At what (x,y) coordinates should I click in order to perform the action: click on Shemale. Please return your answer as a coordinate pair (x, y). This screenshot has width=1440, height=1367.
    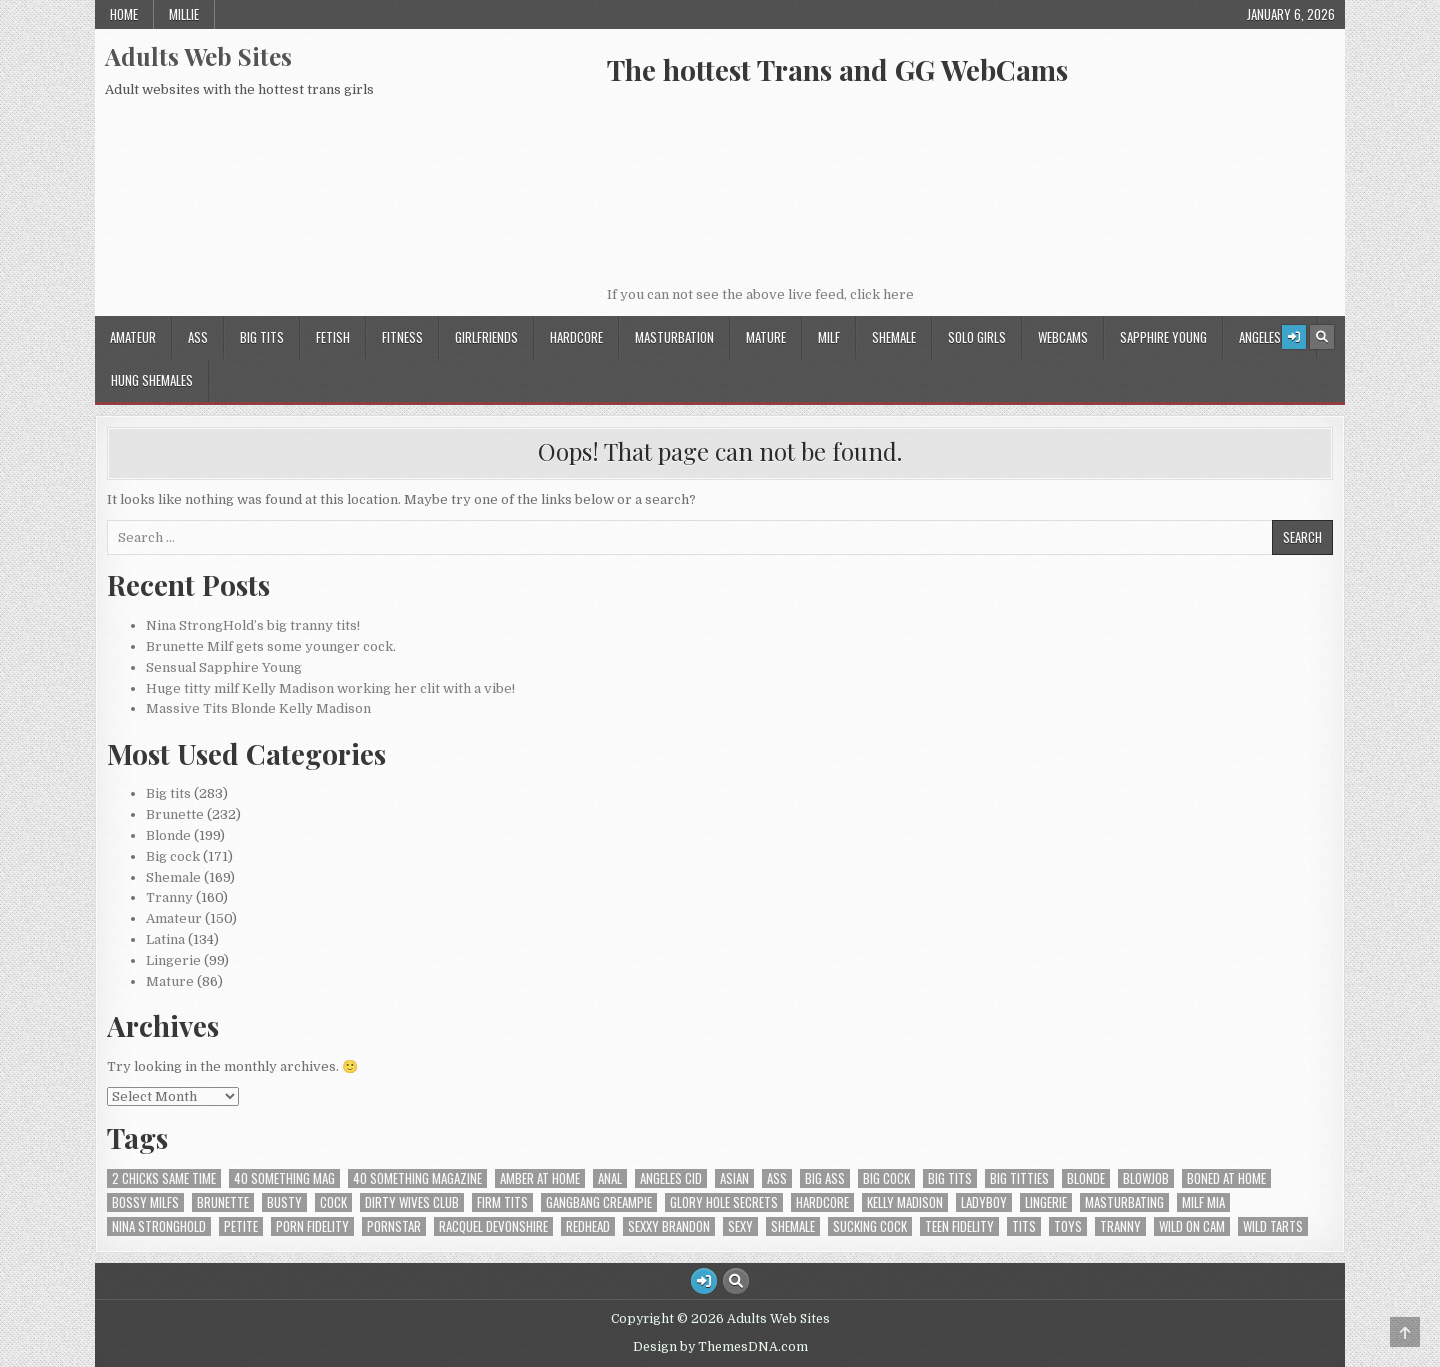
    Looking at the image, I should click on (894, 337).